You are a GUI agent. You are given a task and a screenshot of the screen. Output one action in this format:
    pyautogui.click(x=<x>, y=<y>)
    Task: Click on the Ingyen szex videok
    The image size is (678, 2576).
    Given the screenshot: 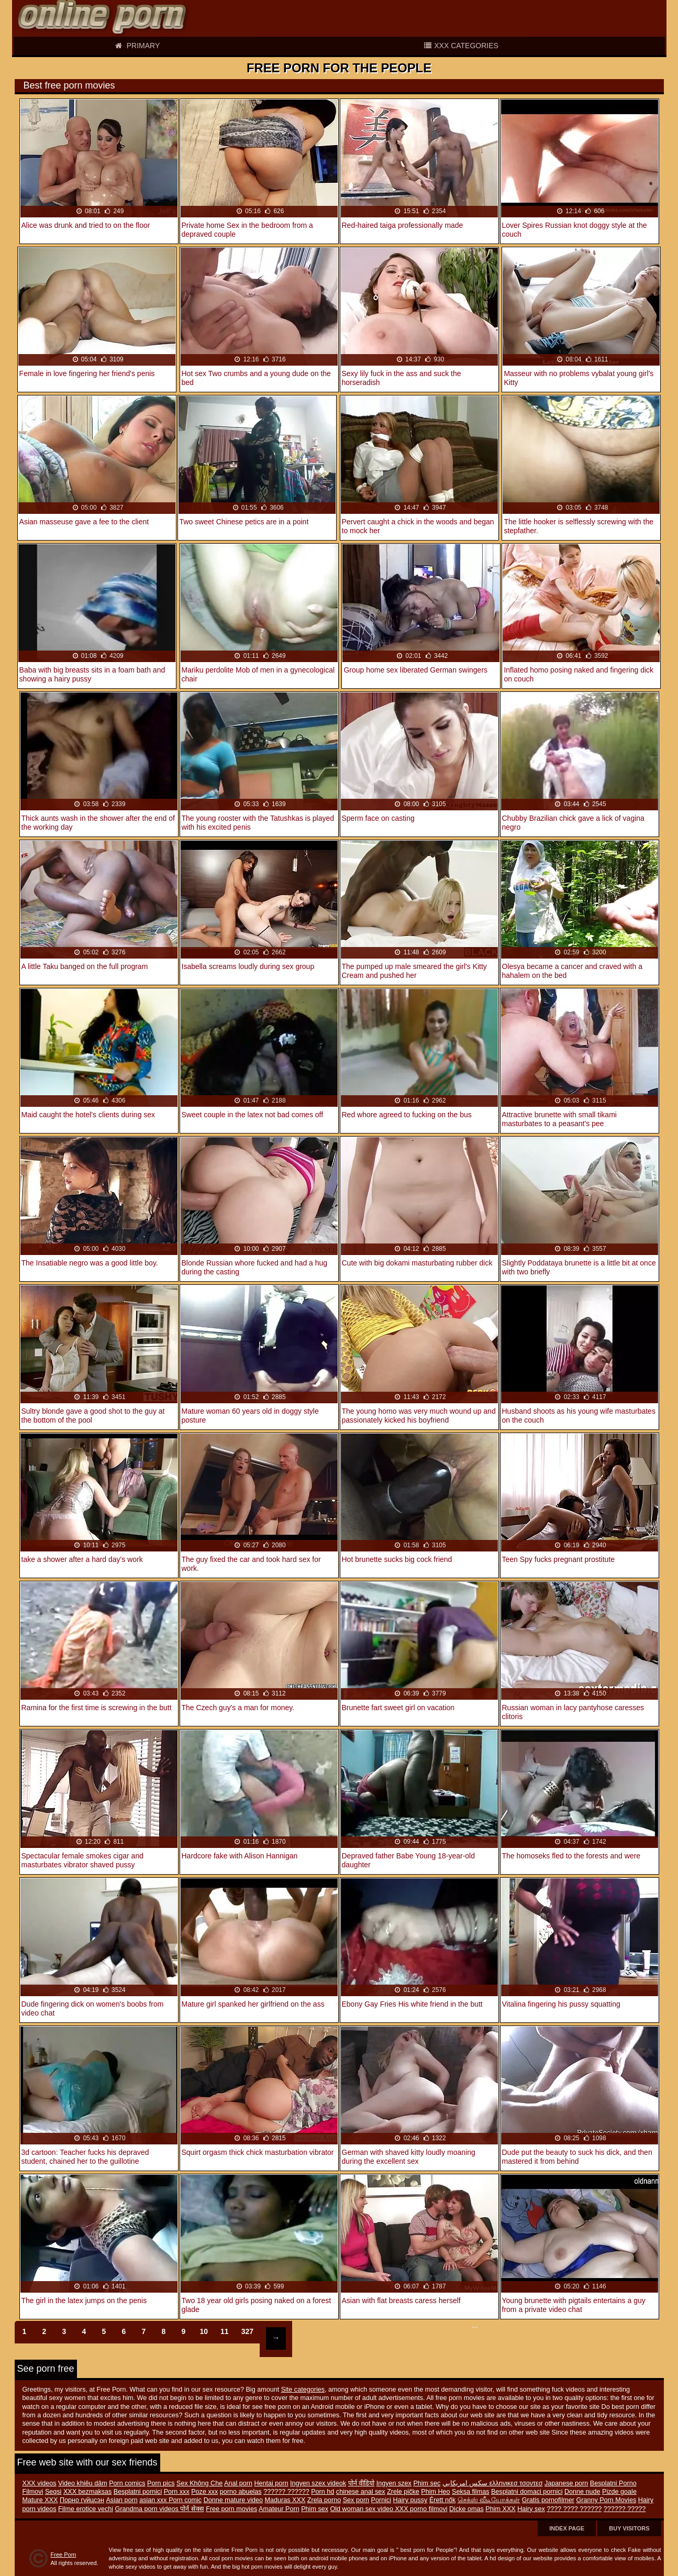 What is the action you would take?
    pyautogui.click(x=318, y=2483)
    